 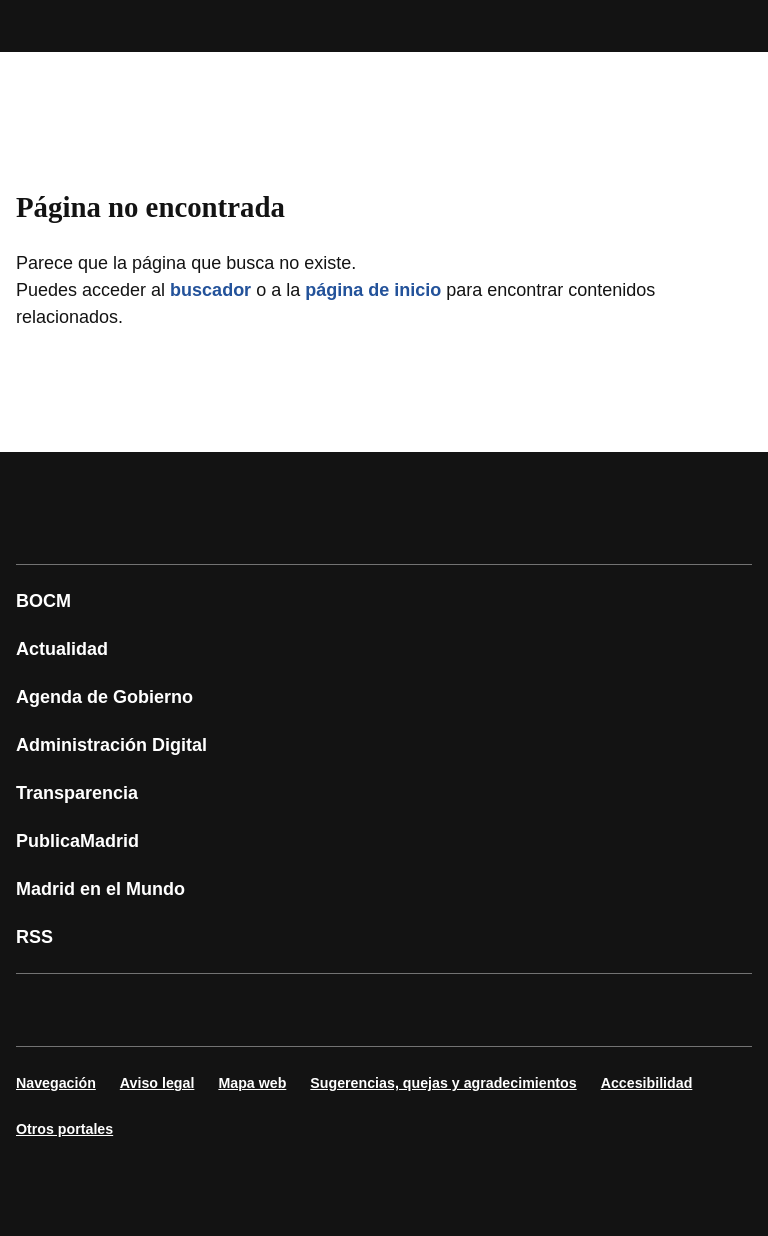 What do you see at coordinates (56, 1083) in the screenshot?
I see `Navegación` at bounding box center [56, 1083].